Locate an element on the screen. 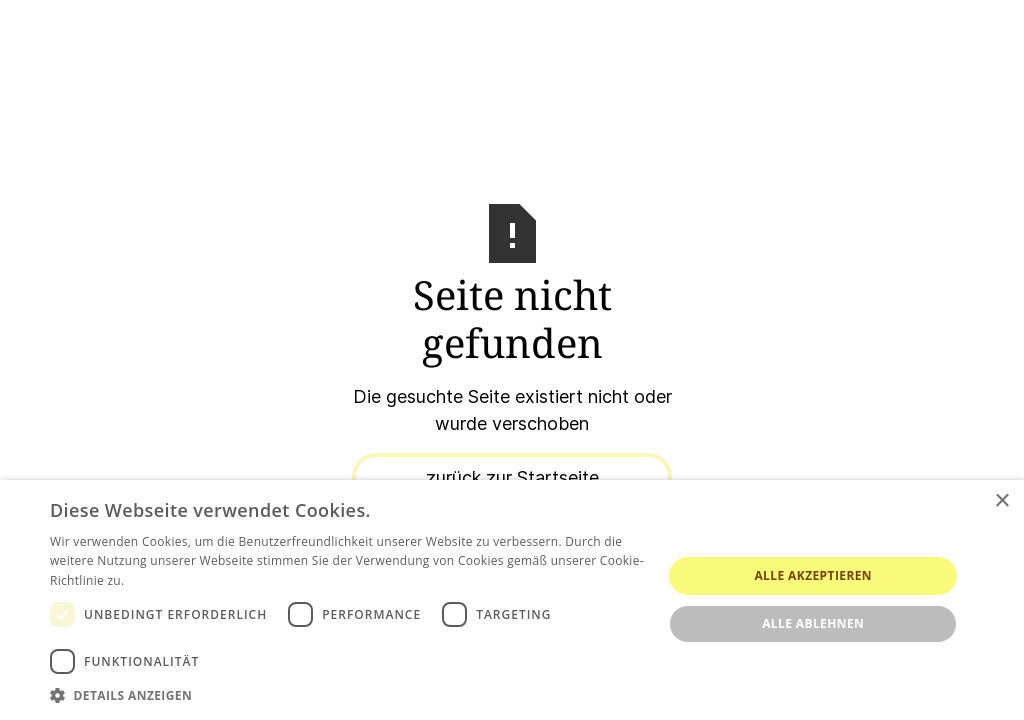 This screenshot has width=1024, height=720. zurück zur Startseite is located at coordinates (512, 477).